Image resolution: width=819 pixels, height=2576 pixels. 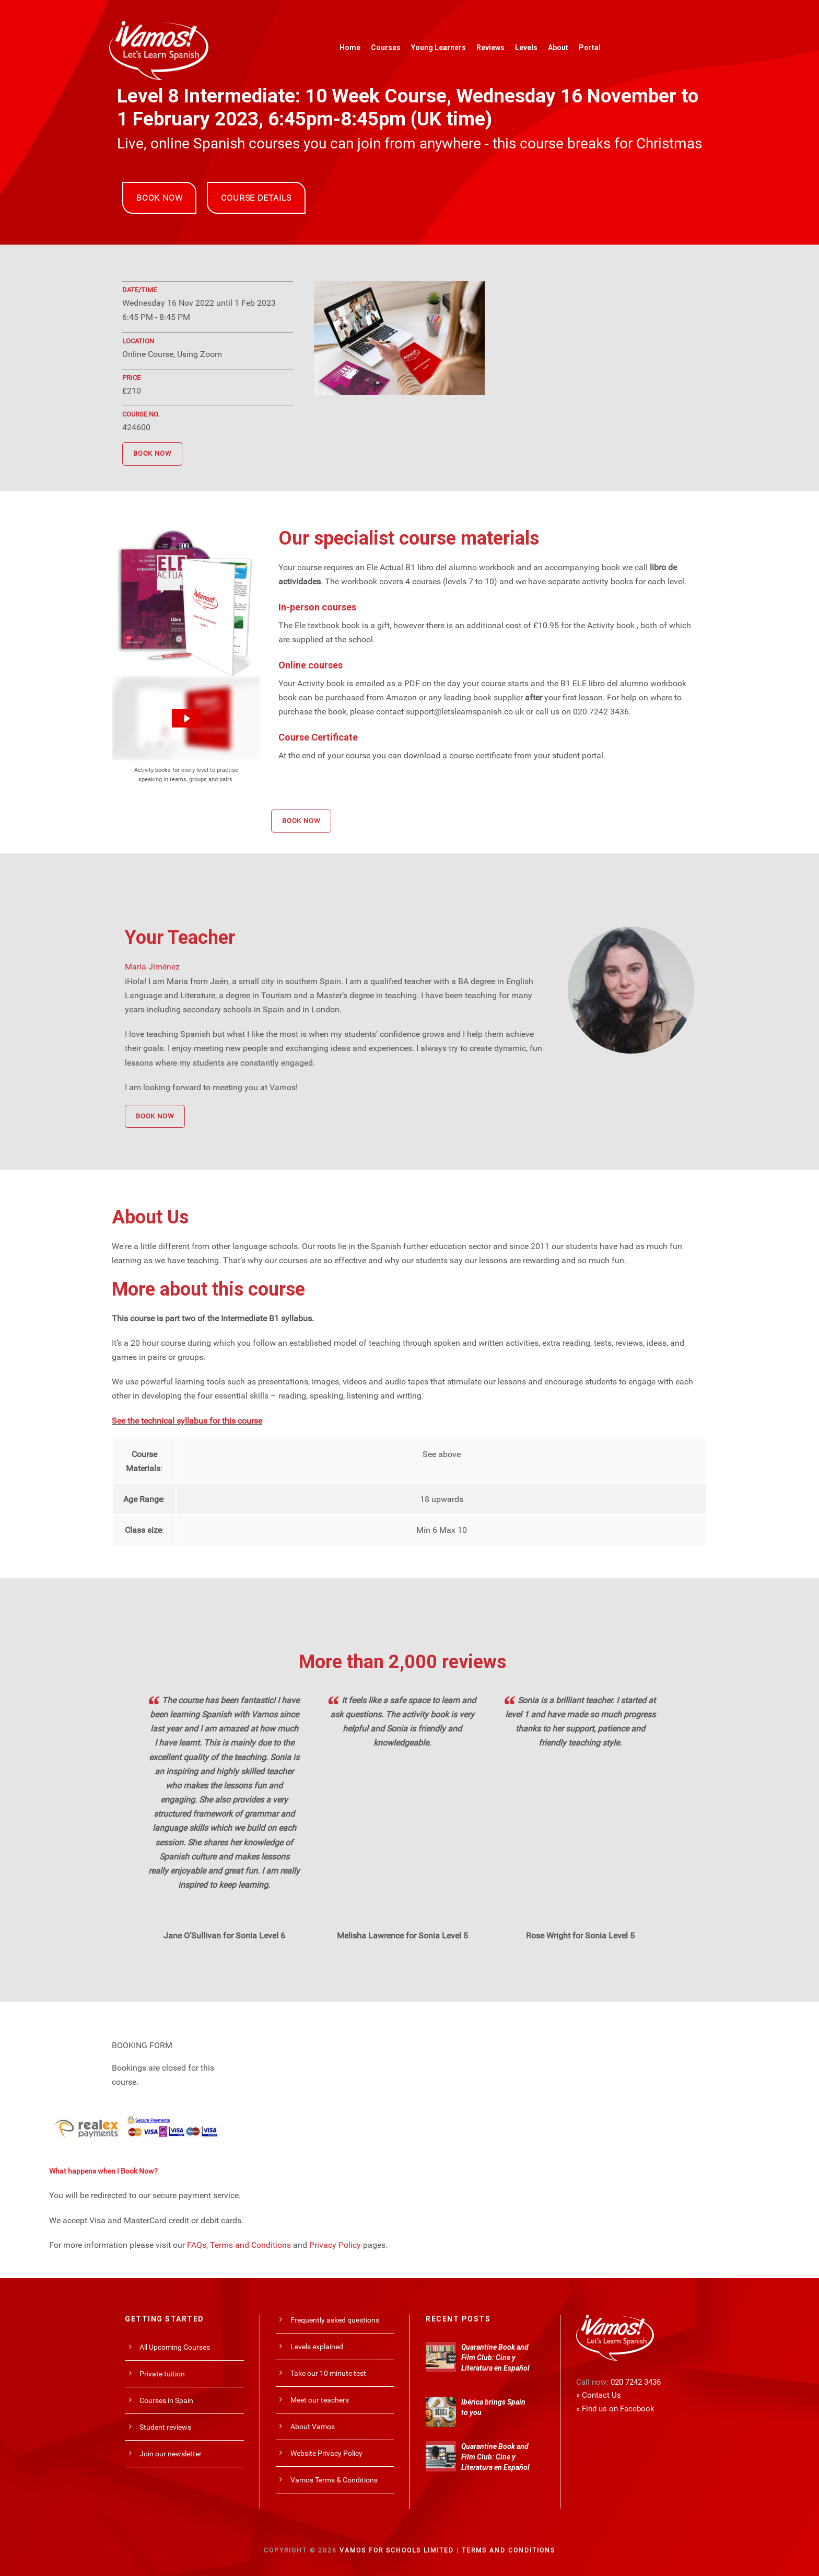 What do you see at coordinates (224, 1935) in the screenshot?
I see `Jane O’Sullivan for Sonia Level 6` at bounding box center [224, 1935].